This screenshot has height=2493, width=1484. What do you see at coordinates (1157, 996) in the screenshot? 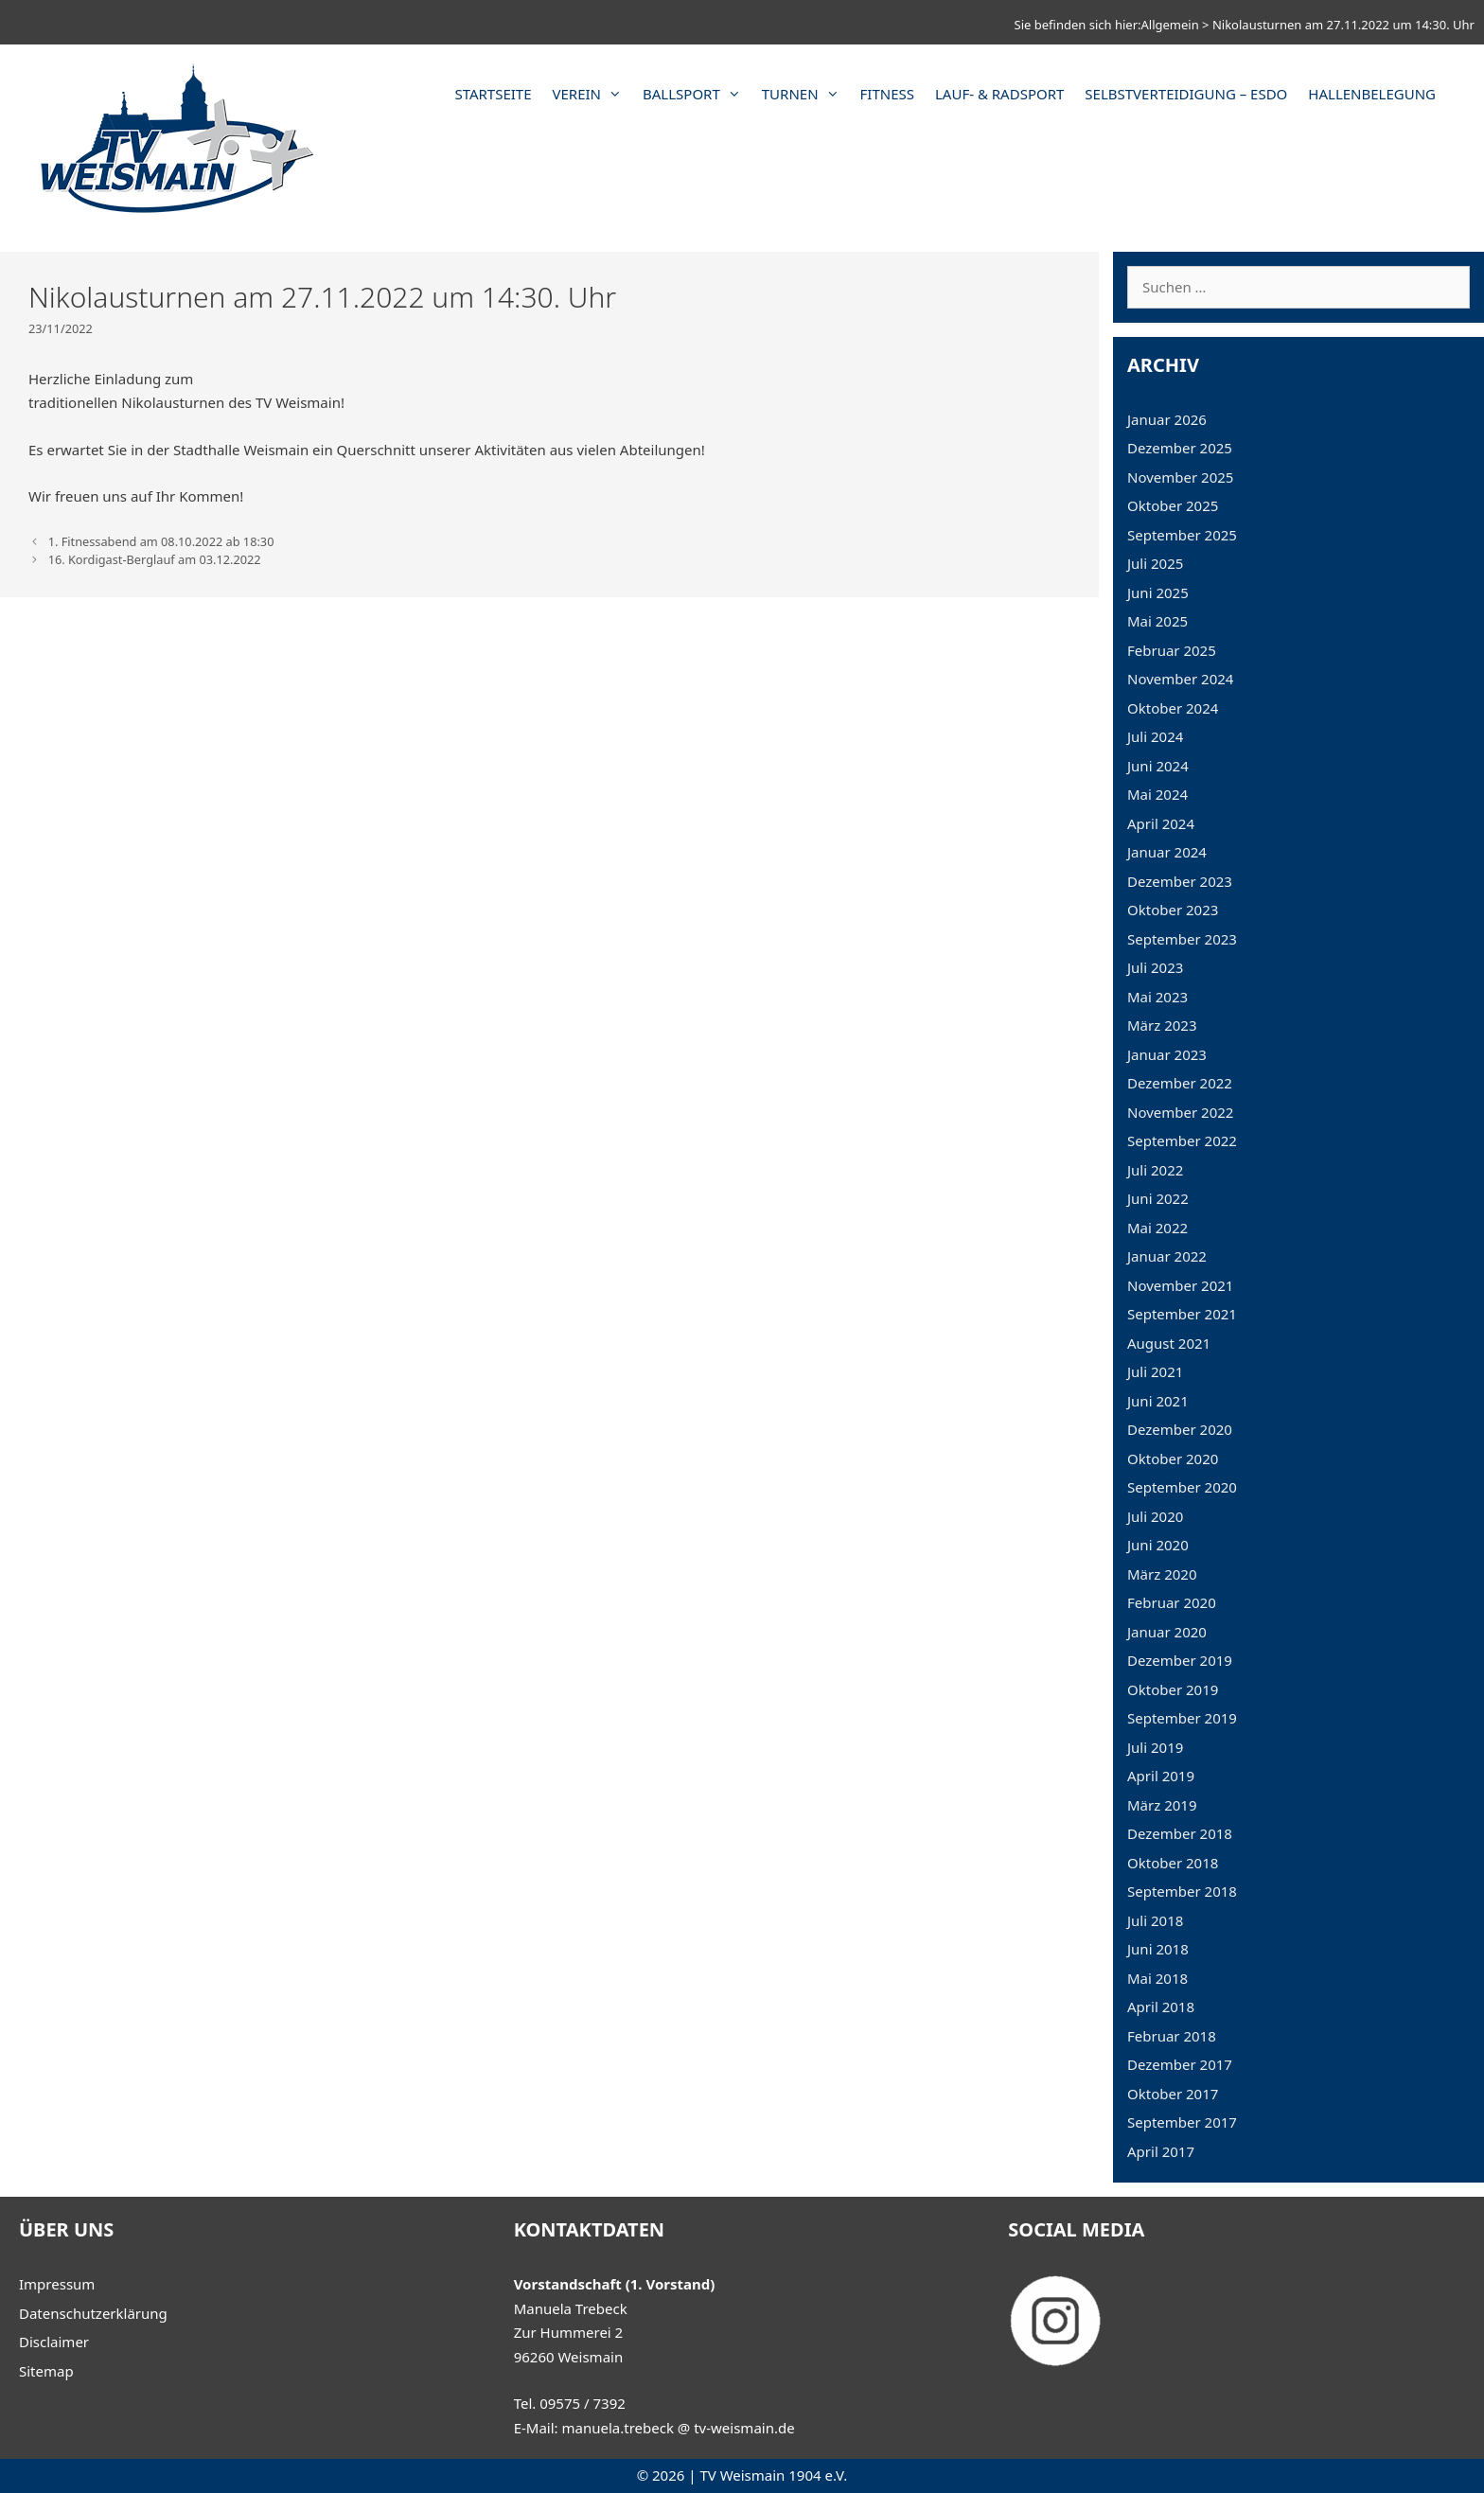
I see `Mai 2023` at bounding box center [1157, 996].